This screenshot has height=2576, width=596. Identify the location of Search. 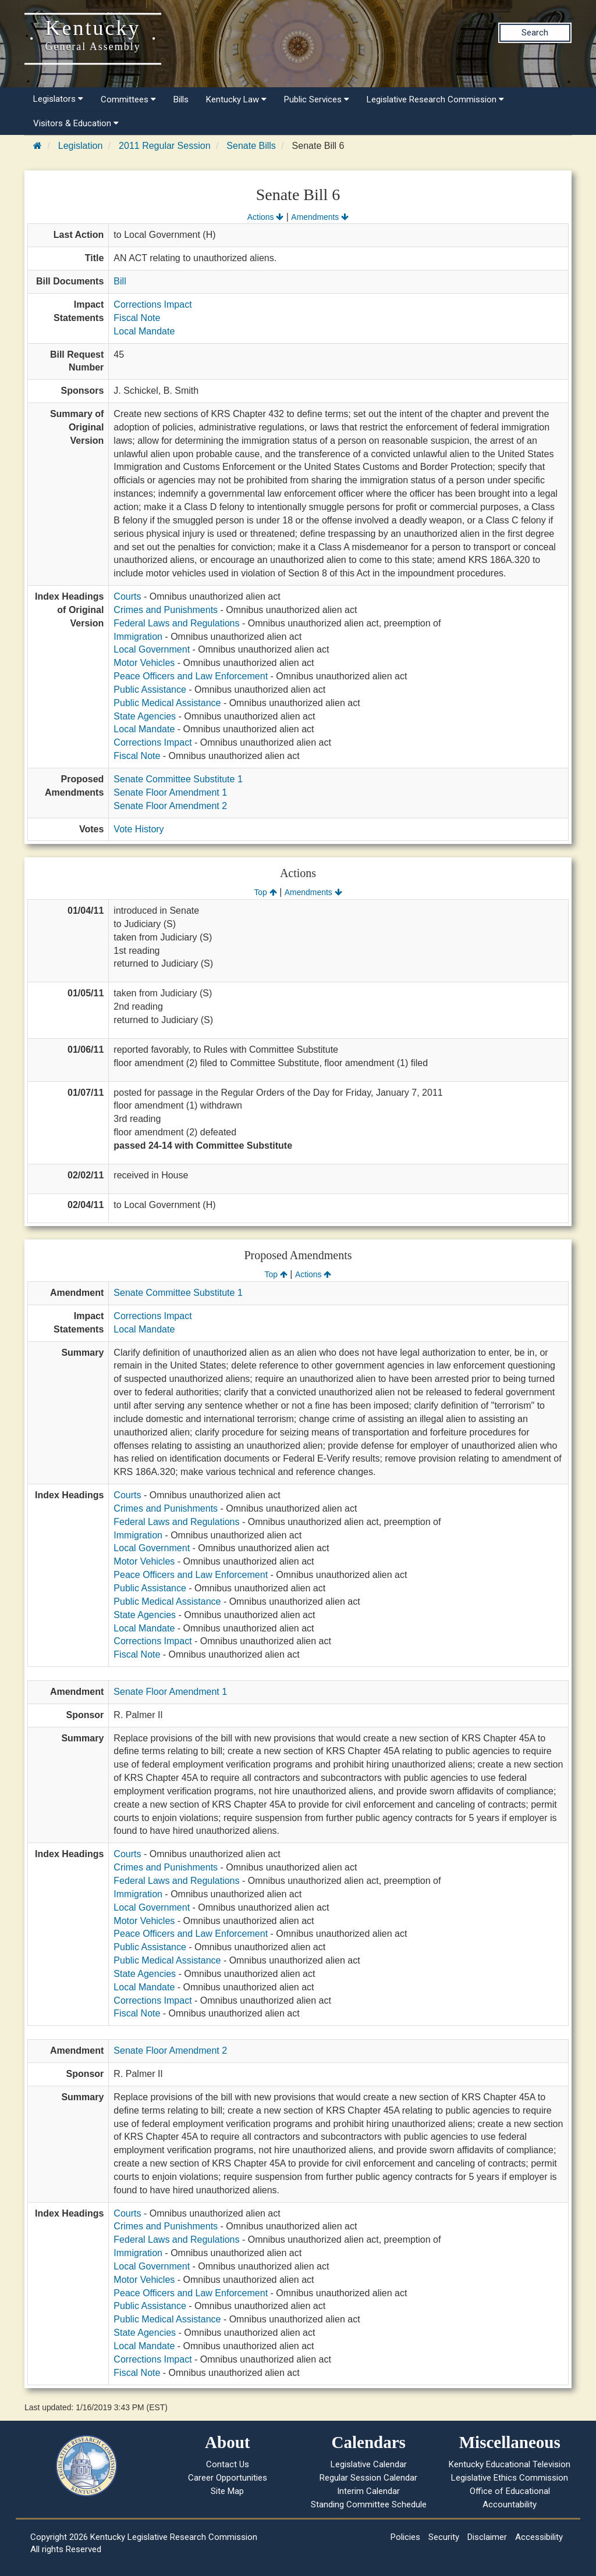
(535, 32).